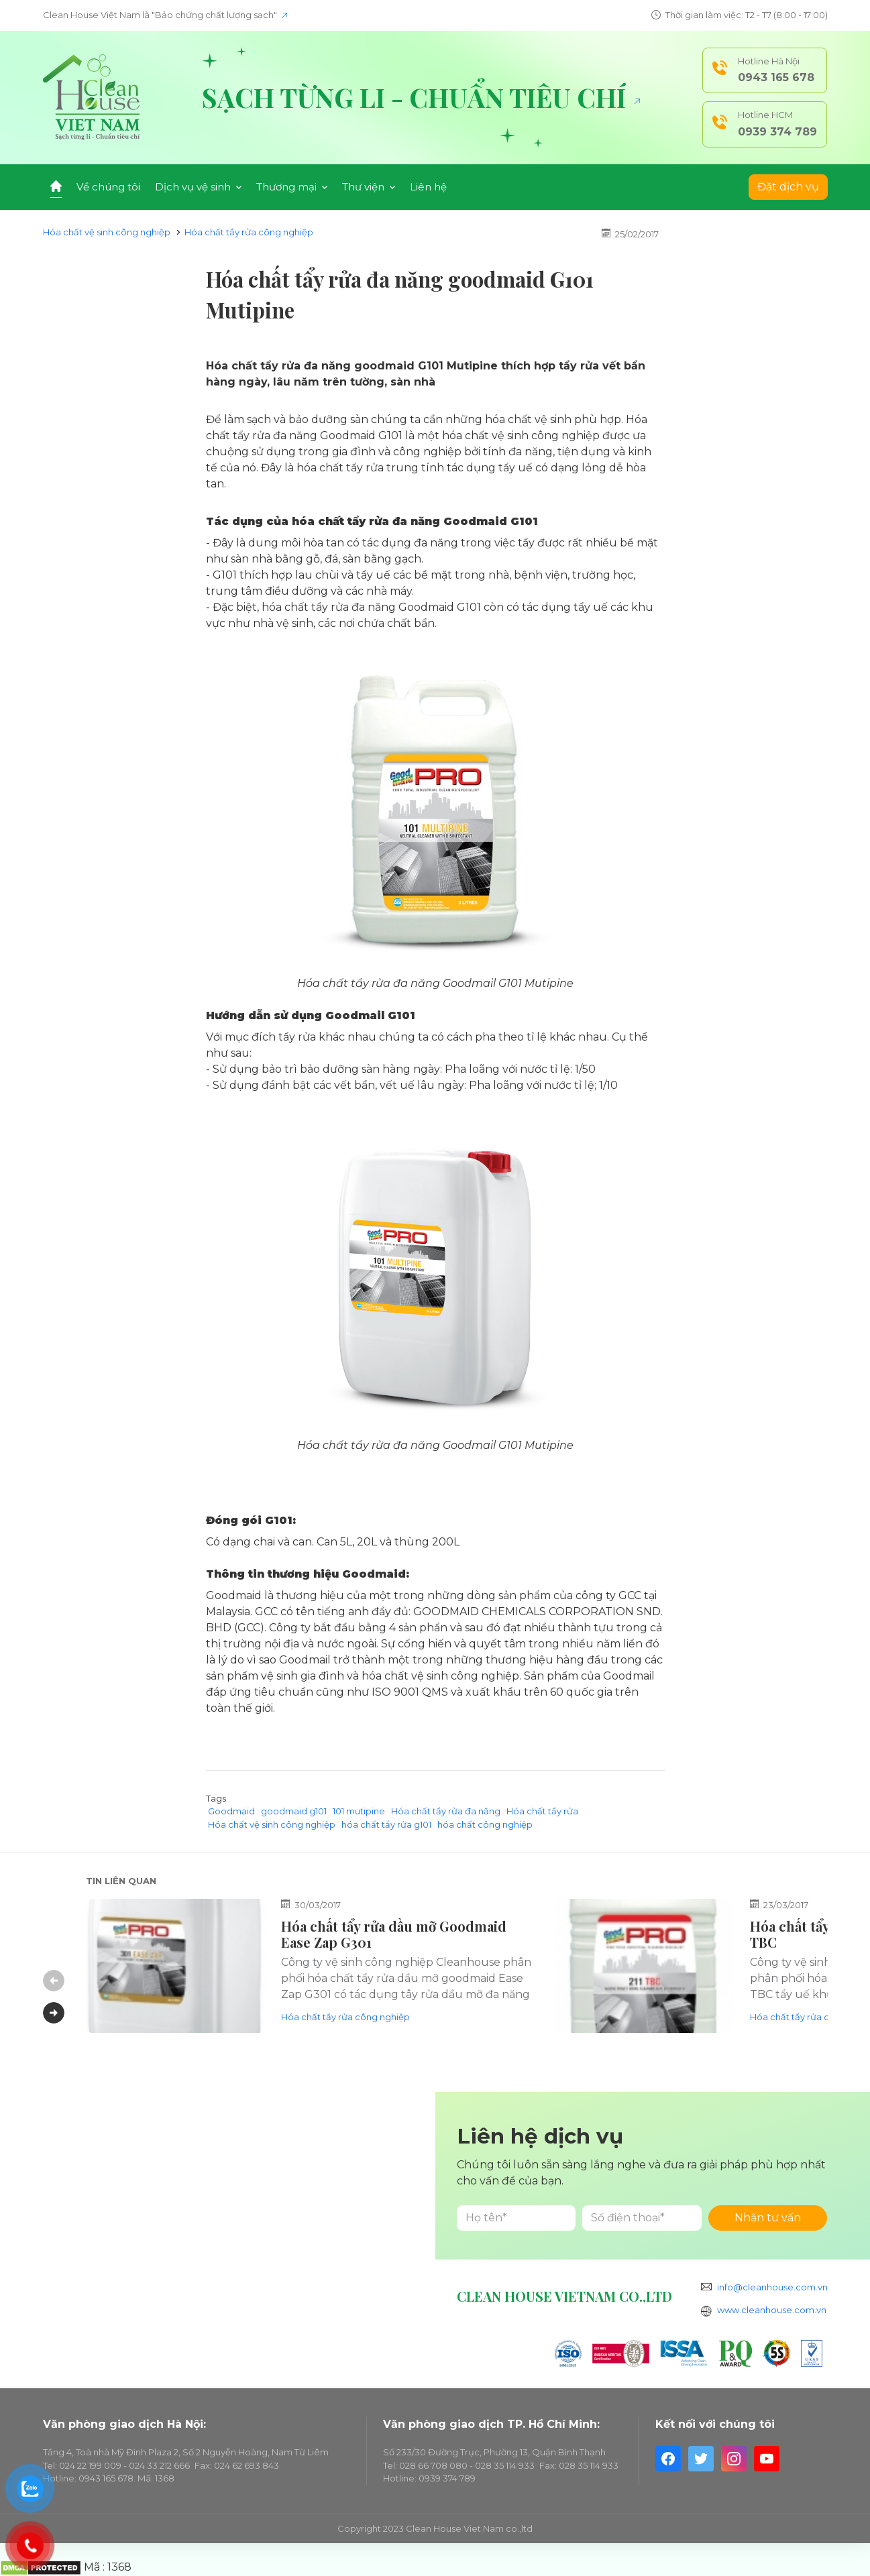 The width and height of the screenshot is (870, 2576). I want to click on Thương mại [button], so click(291, 186).